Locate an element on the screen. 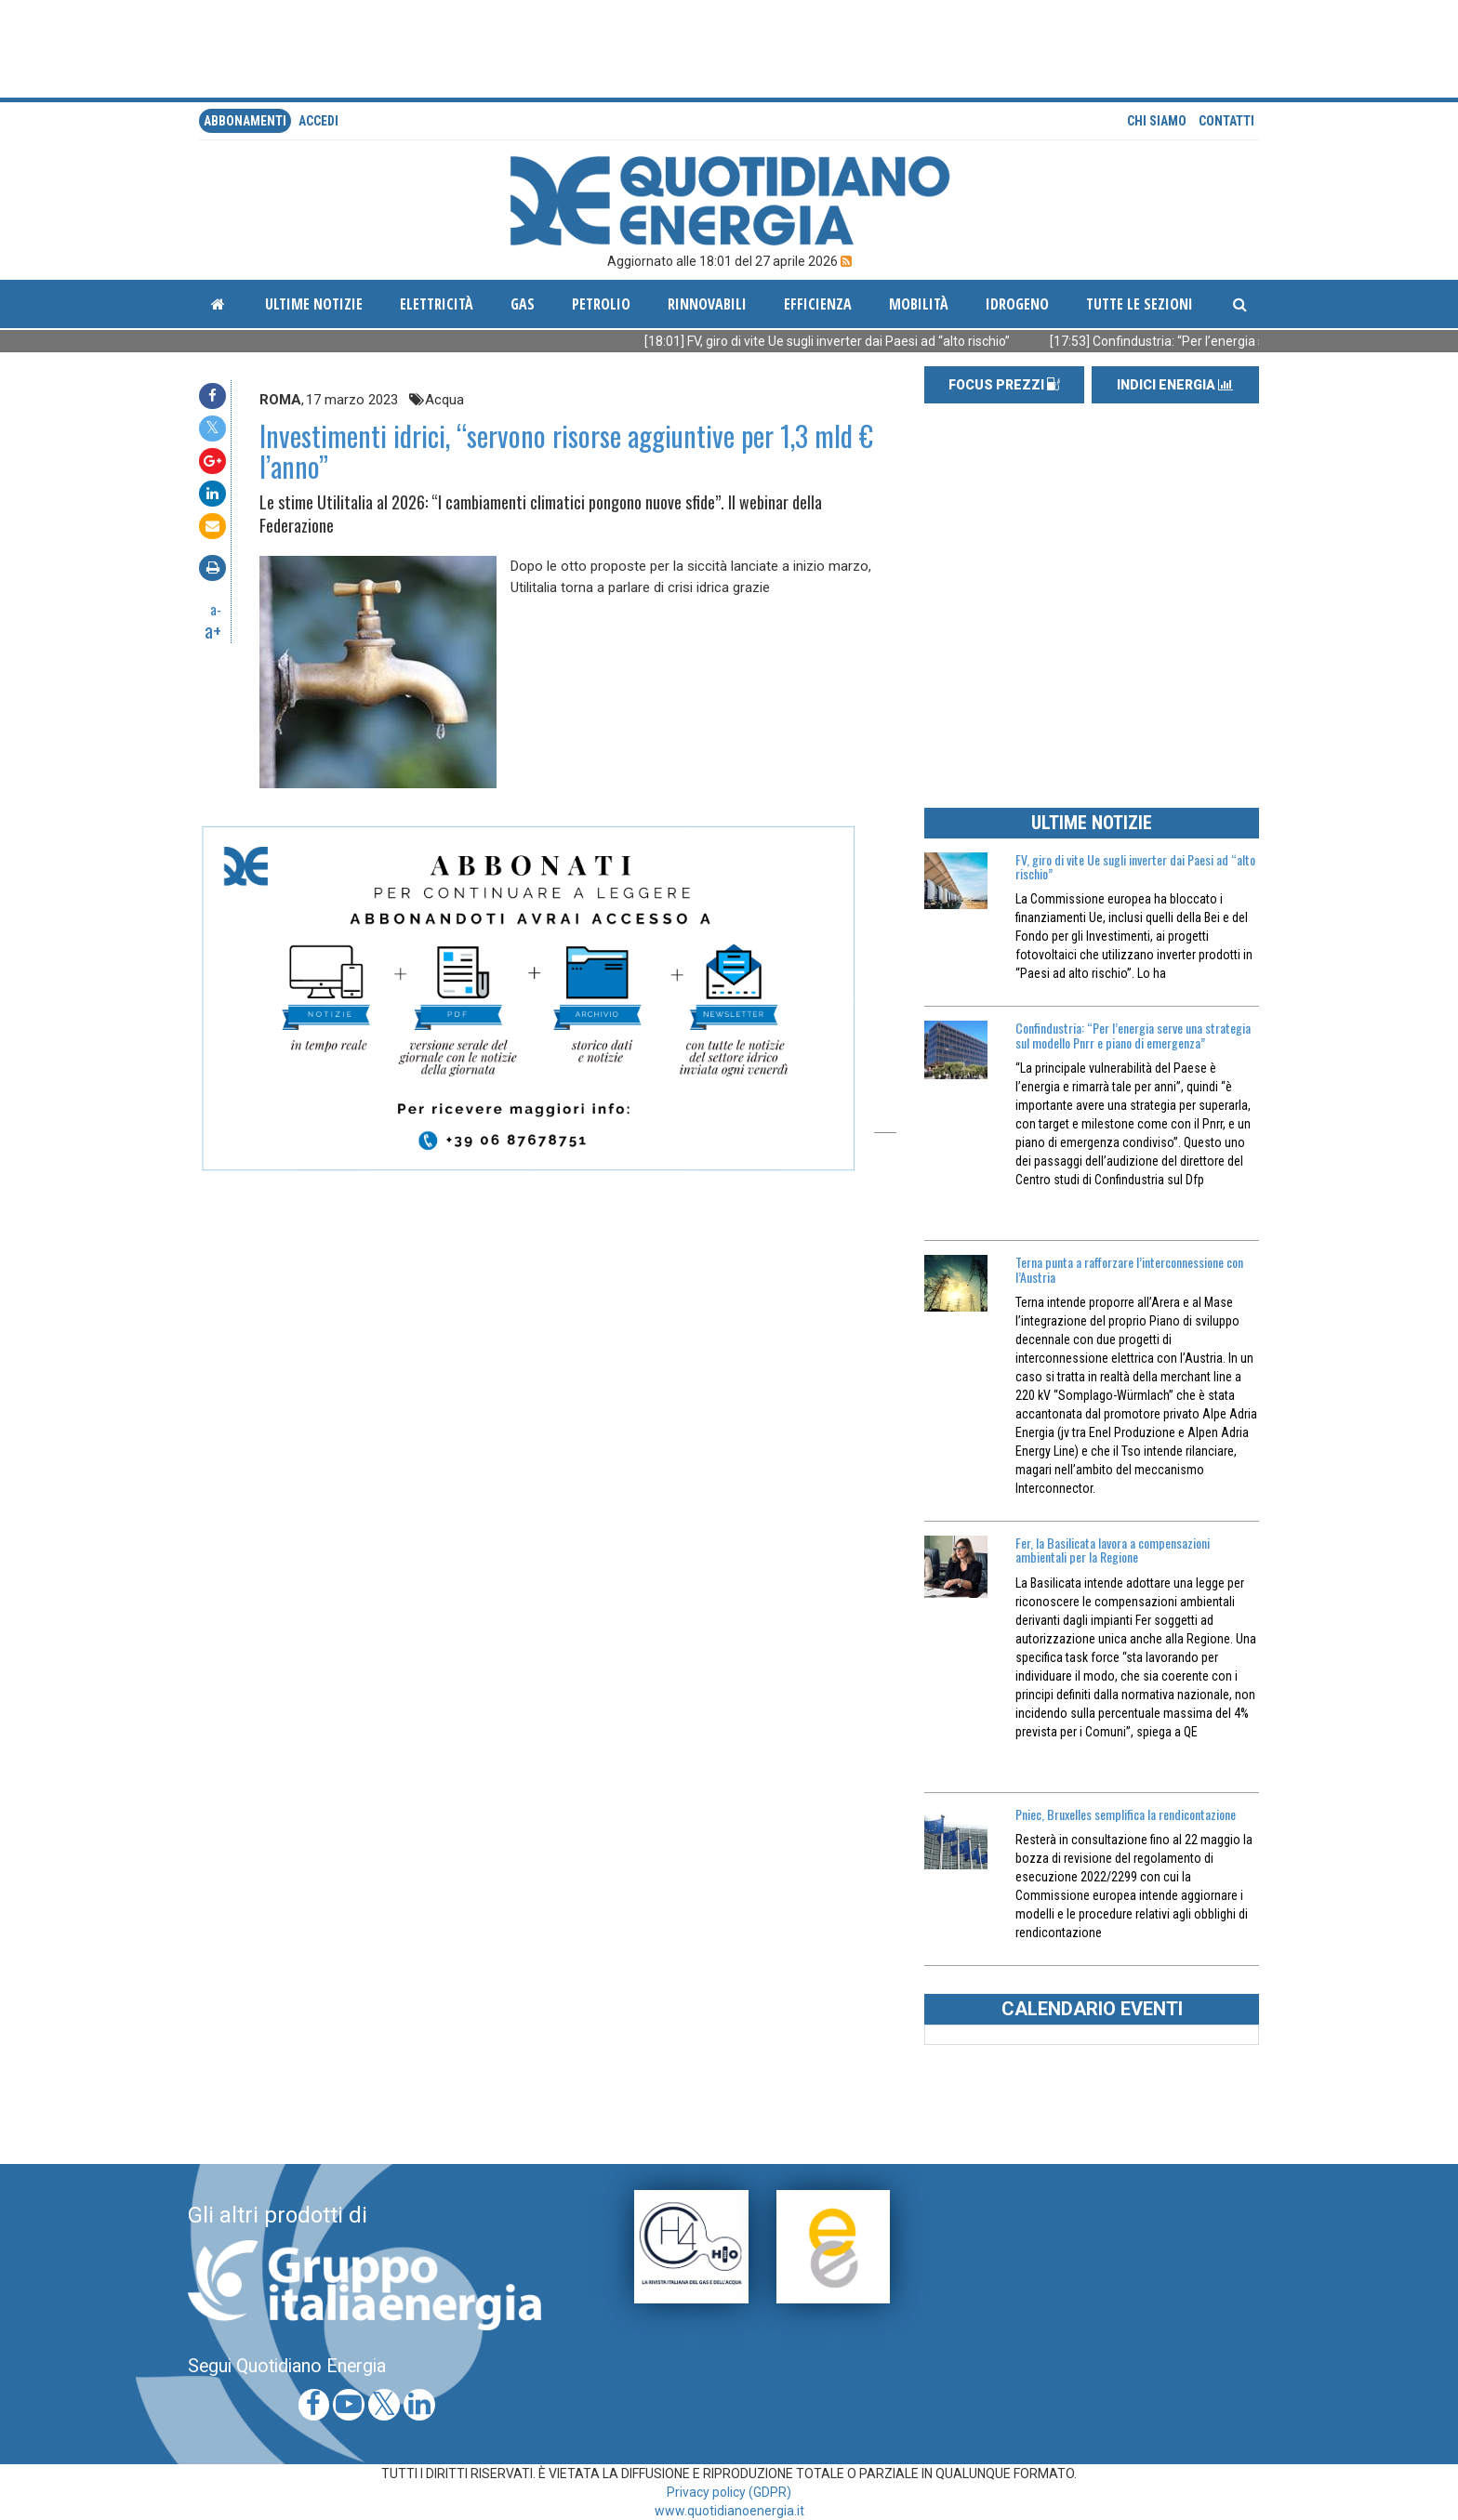 The height and width of the screenshot is (2520, 1458). Idrogeno is located at coordinates (1017, 304).